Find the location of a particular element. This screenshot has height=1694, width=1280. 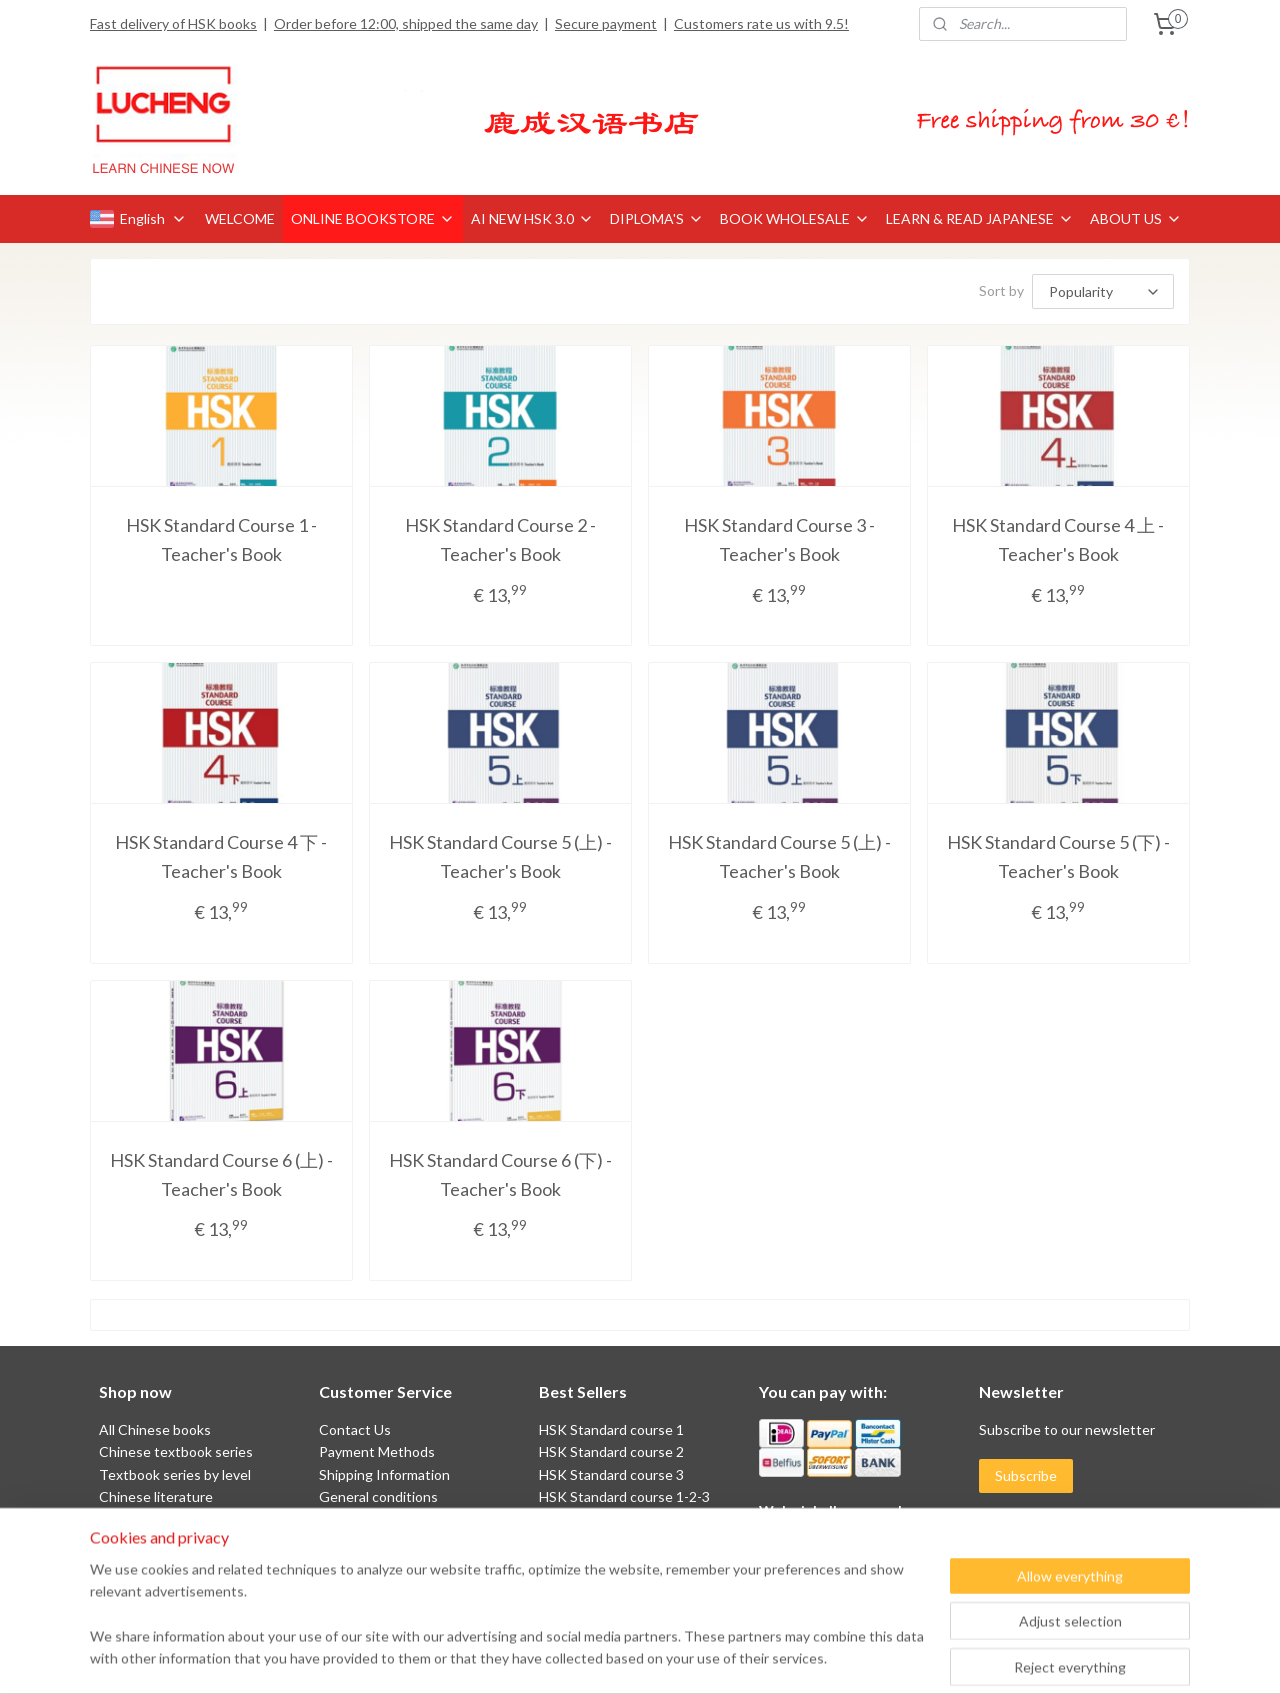

HSK Standard course 4AB 上下 is located at coordinates (636, 1519).